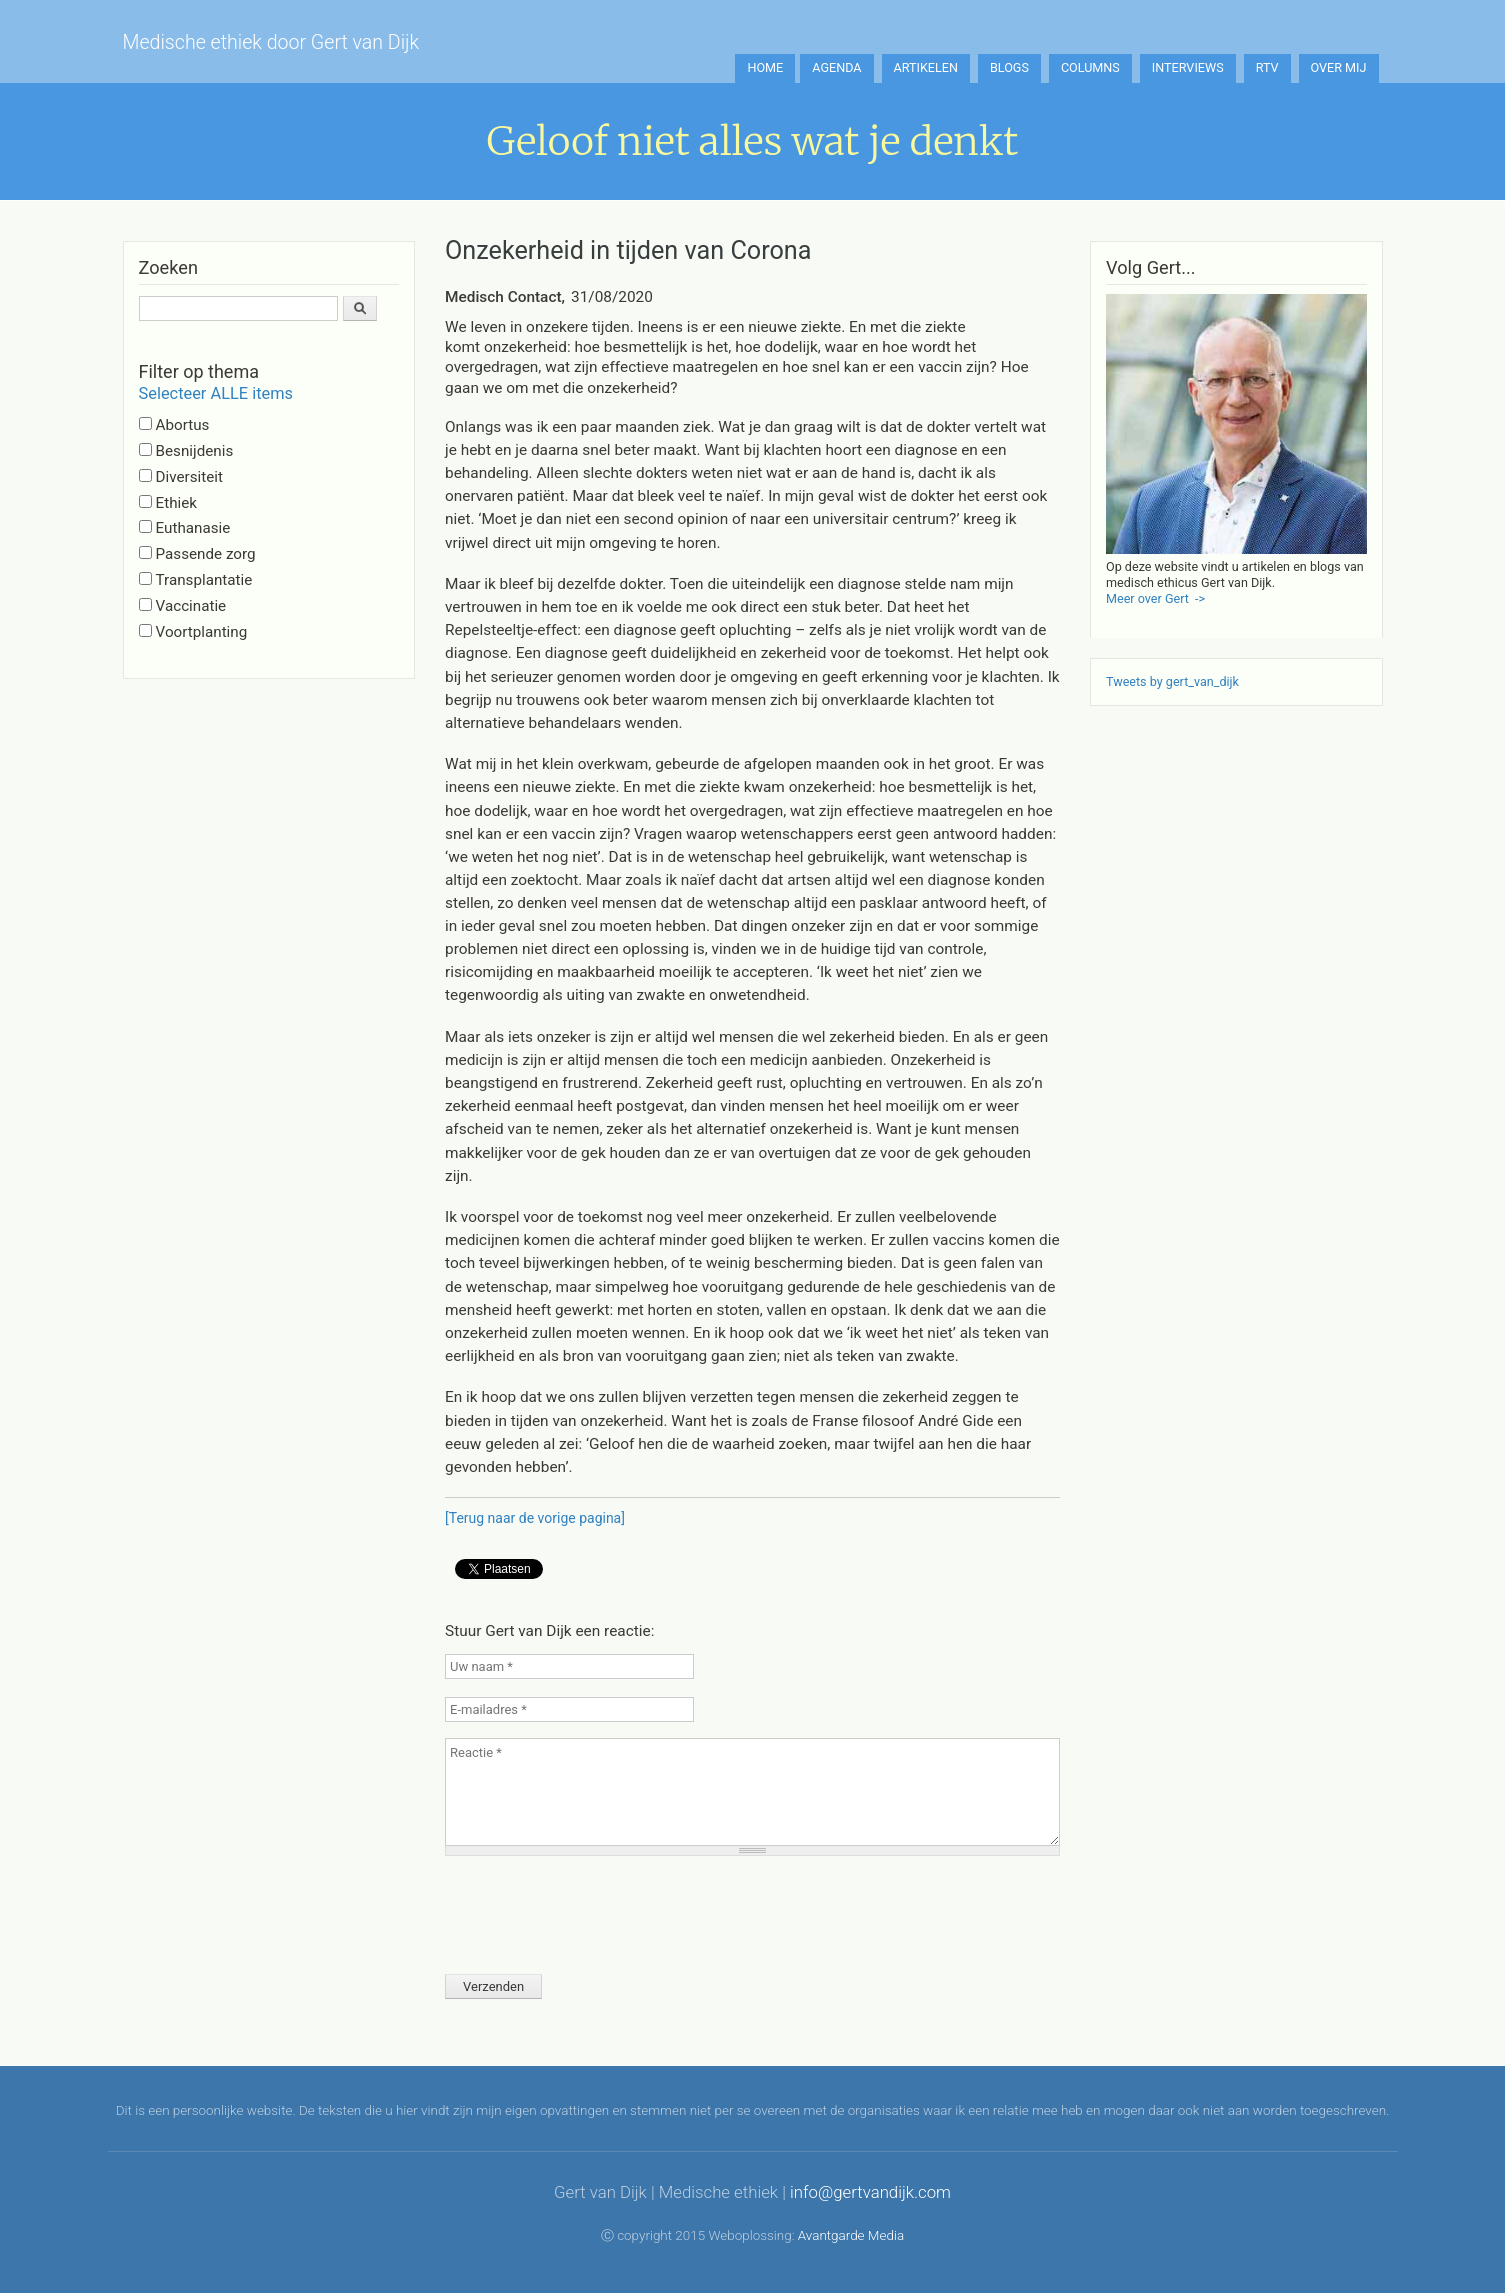 Image resolution: width=1505 pixels, height=2293 pixels. Describe the element at coordinates (189, 477) in the screenshot. I see `Diversiteit` at that location.